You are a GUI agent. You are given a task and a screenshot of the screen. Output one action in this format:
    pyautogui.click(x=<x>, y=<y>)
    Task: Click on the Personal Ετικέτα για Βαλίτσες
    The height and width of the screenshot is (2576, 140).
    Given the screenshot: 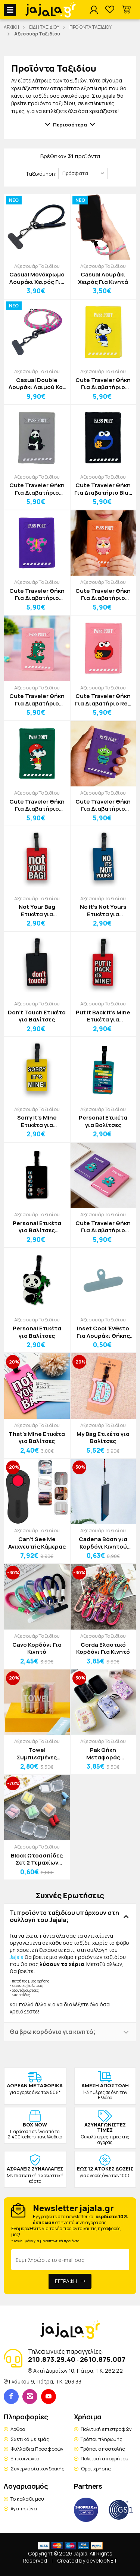 What is the action you would take?
    pyautogui.click(x=103, y=1121)
    